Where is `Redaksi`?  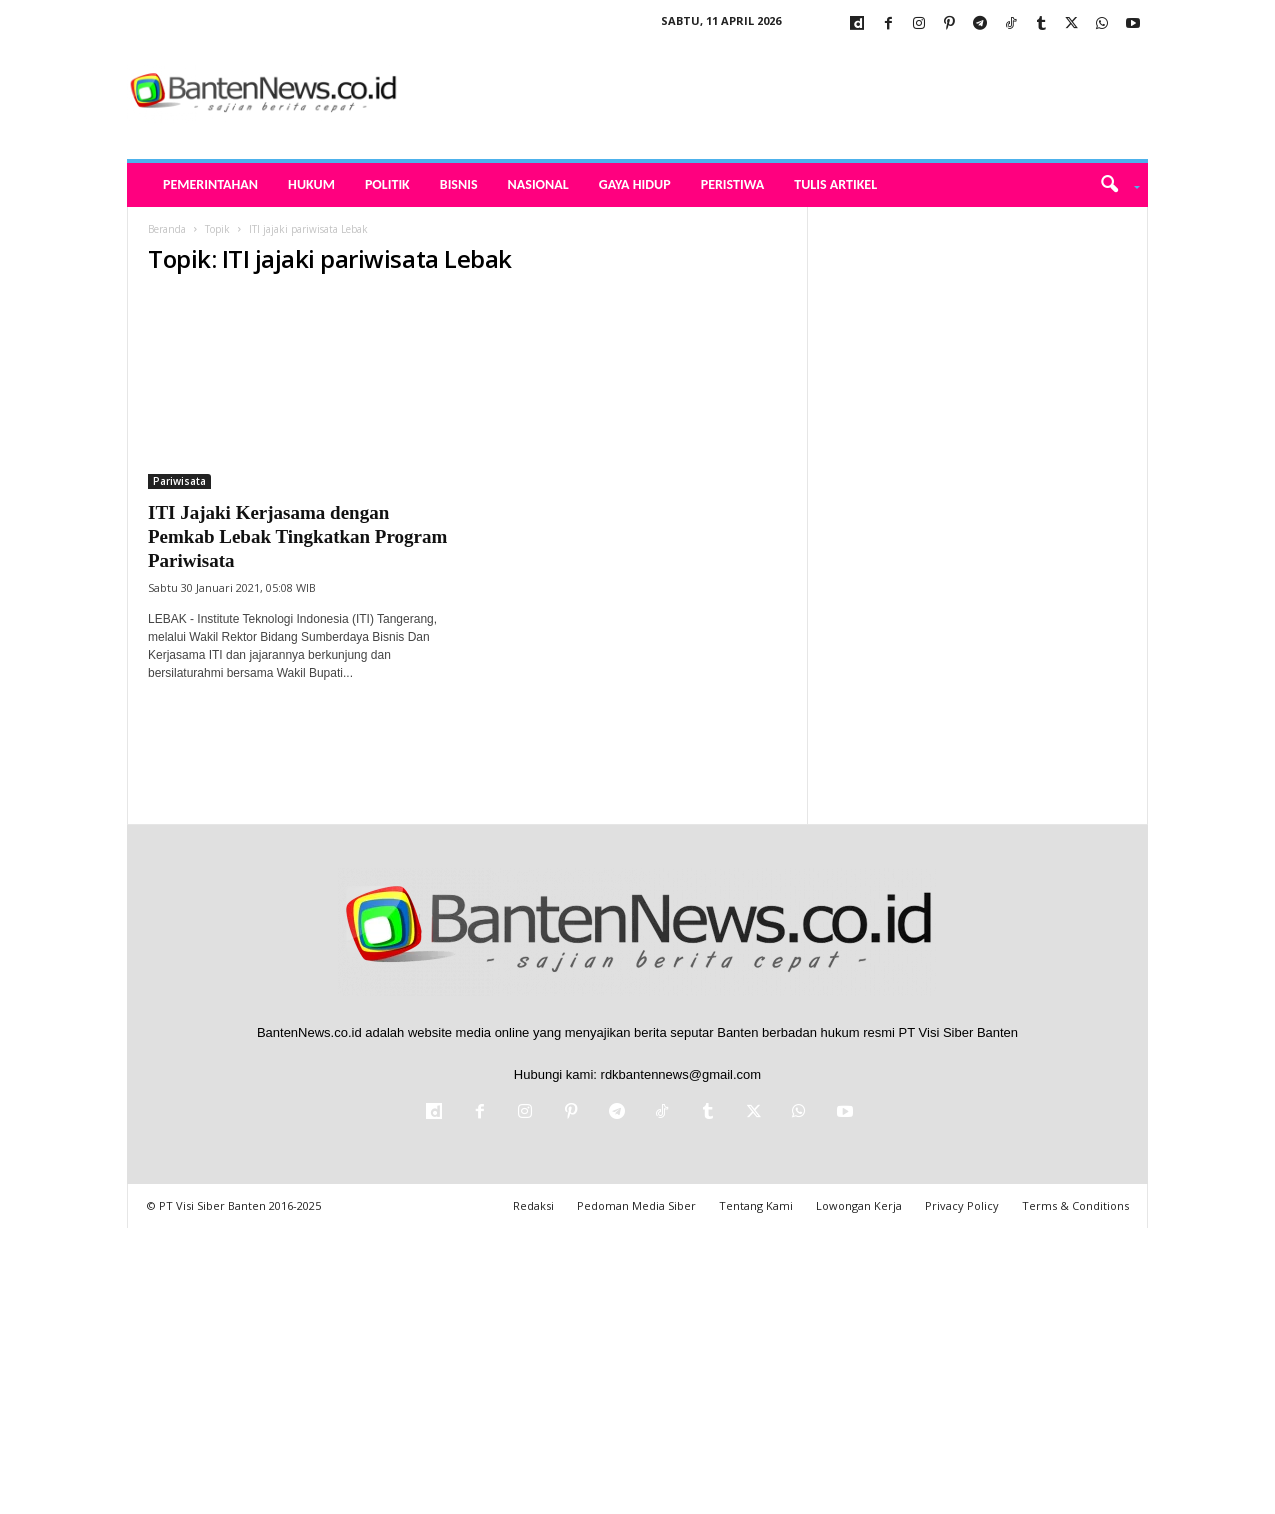
Redaksi is located at coordinates (533, 1205).